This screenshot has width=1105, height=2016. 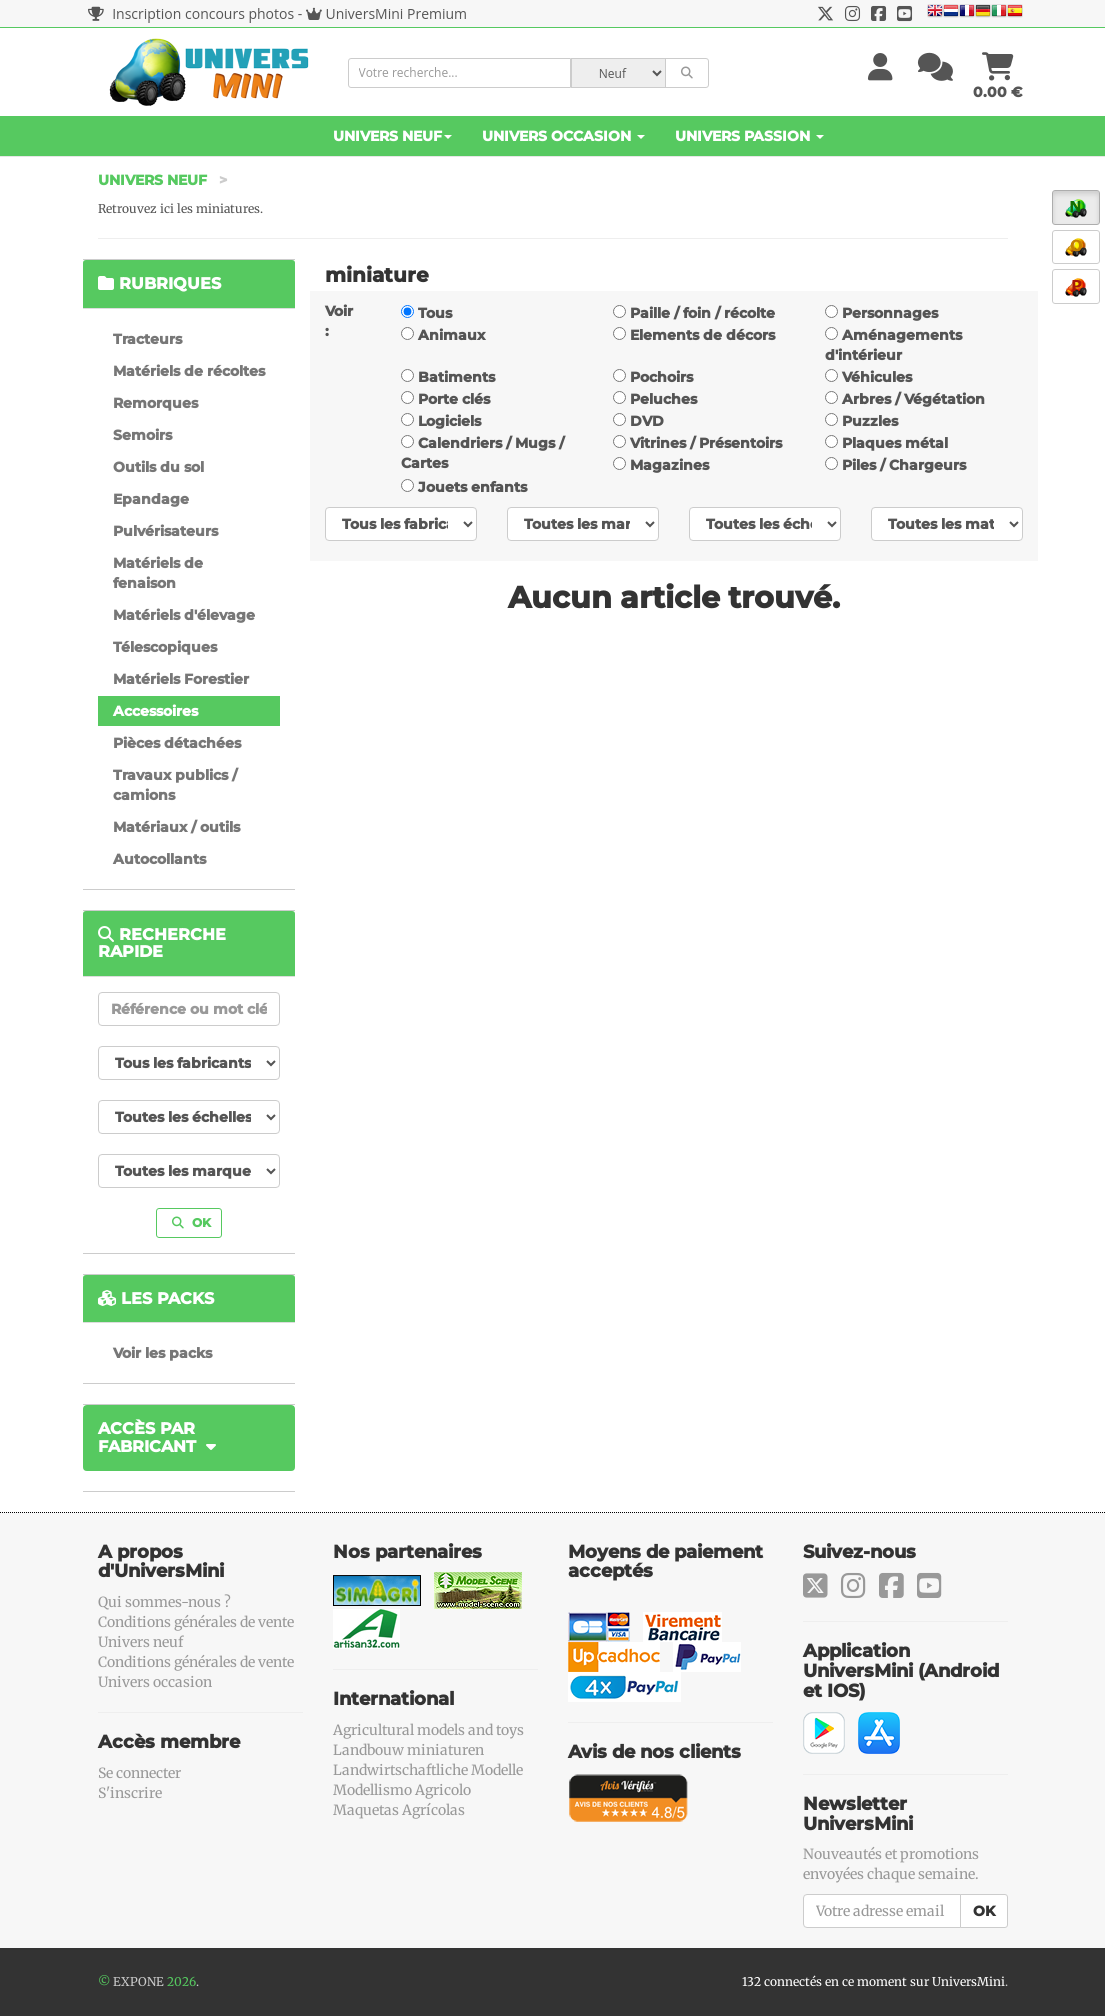 I want to click on Tracteurs, so click(x=147, y=339).